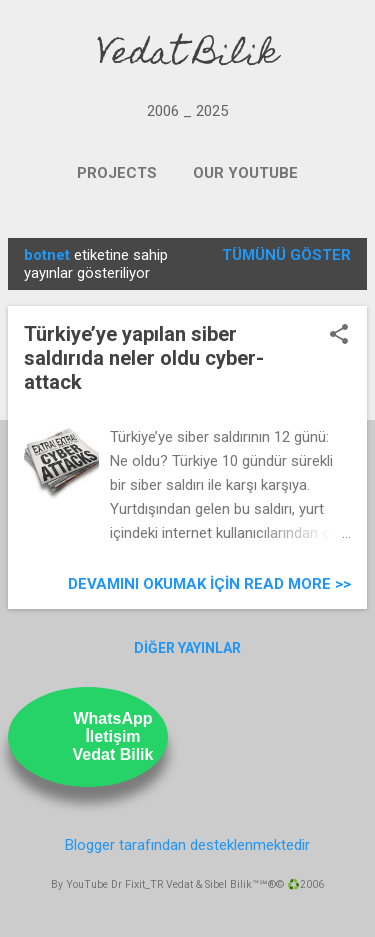 The image size is (375, 937). I want to click on PROJECTS, so click(117, 173).